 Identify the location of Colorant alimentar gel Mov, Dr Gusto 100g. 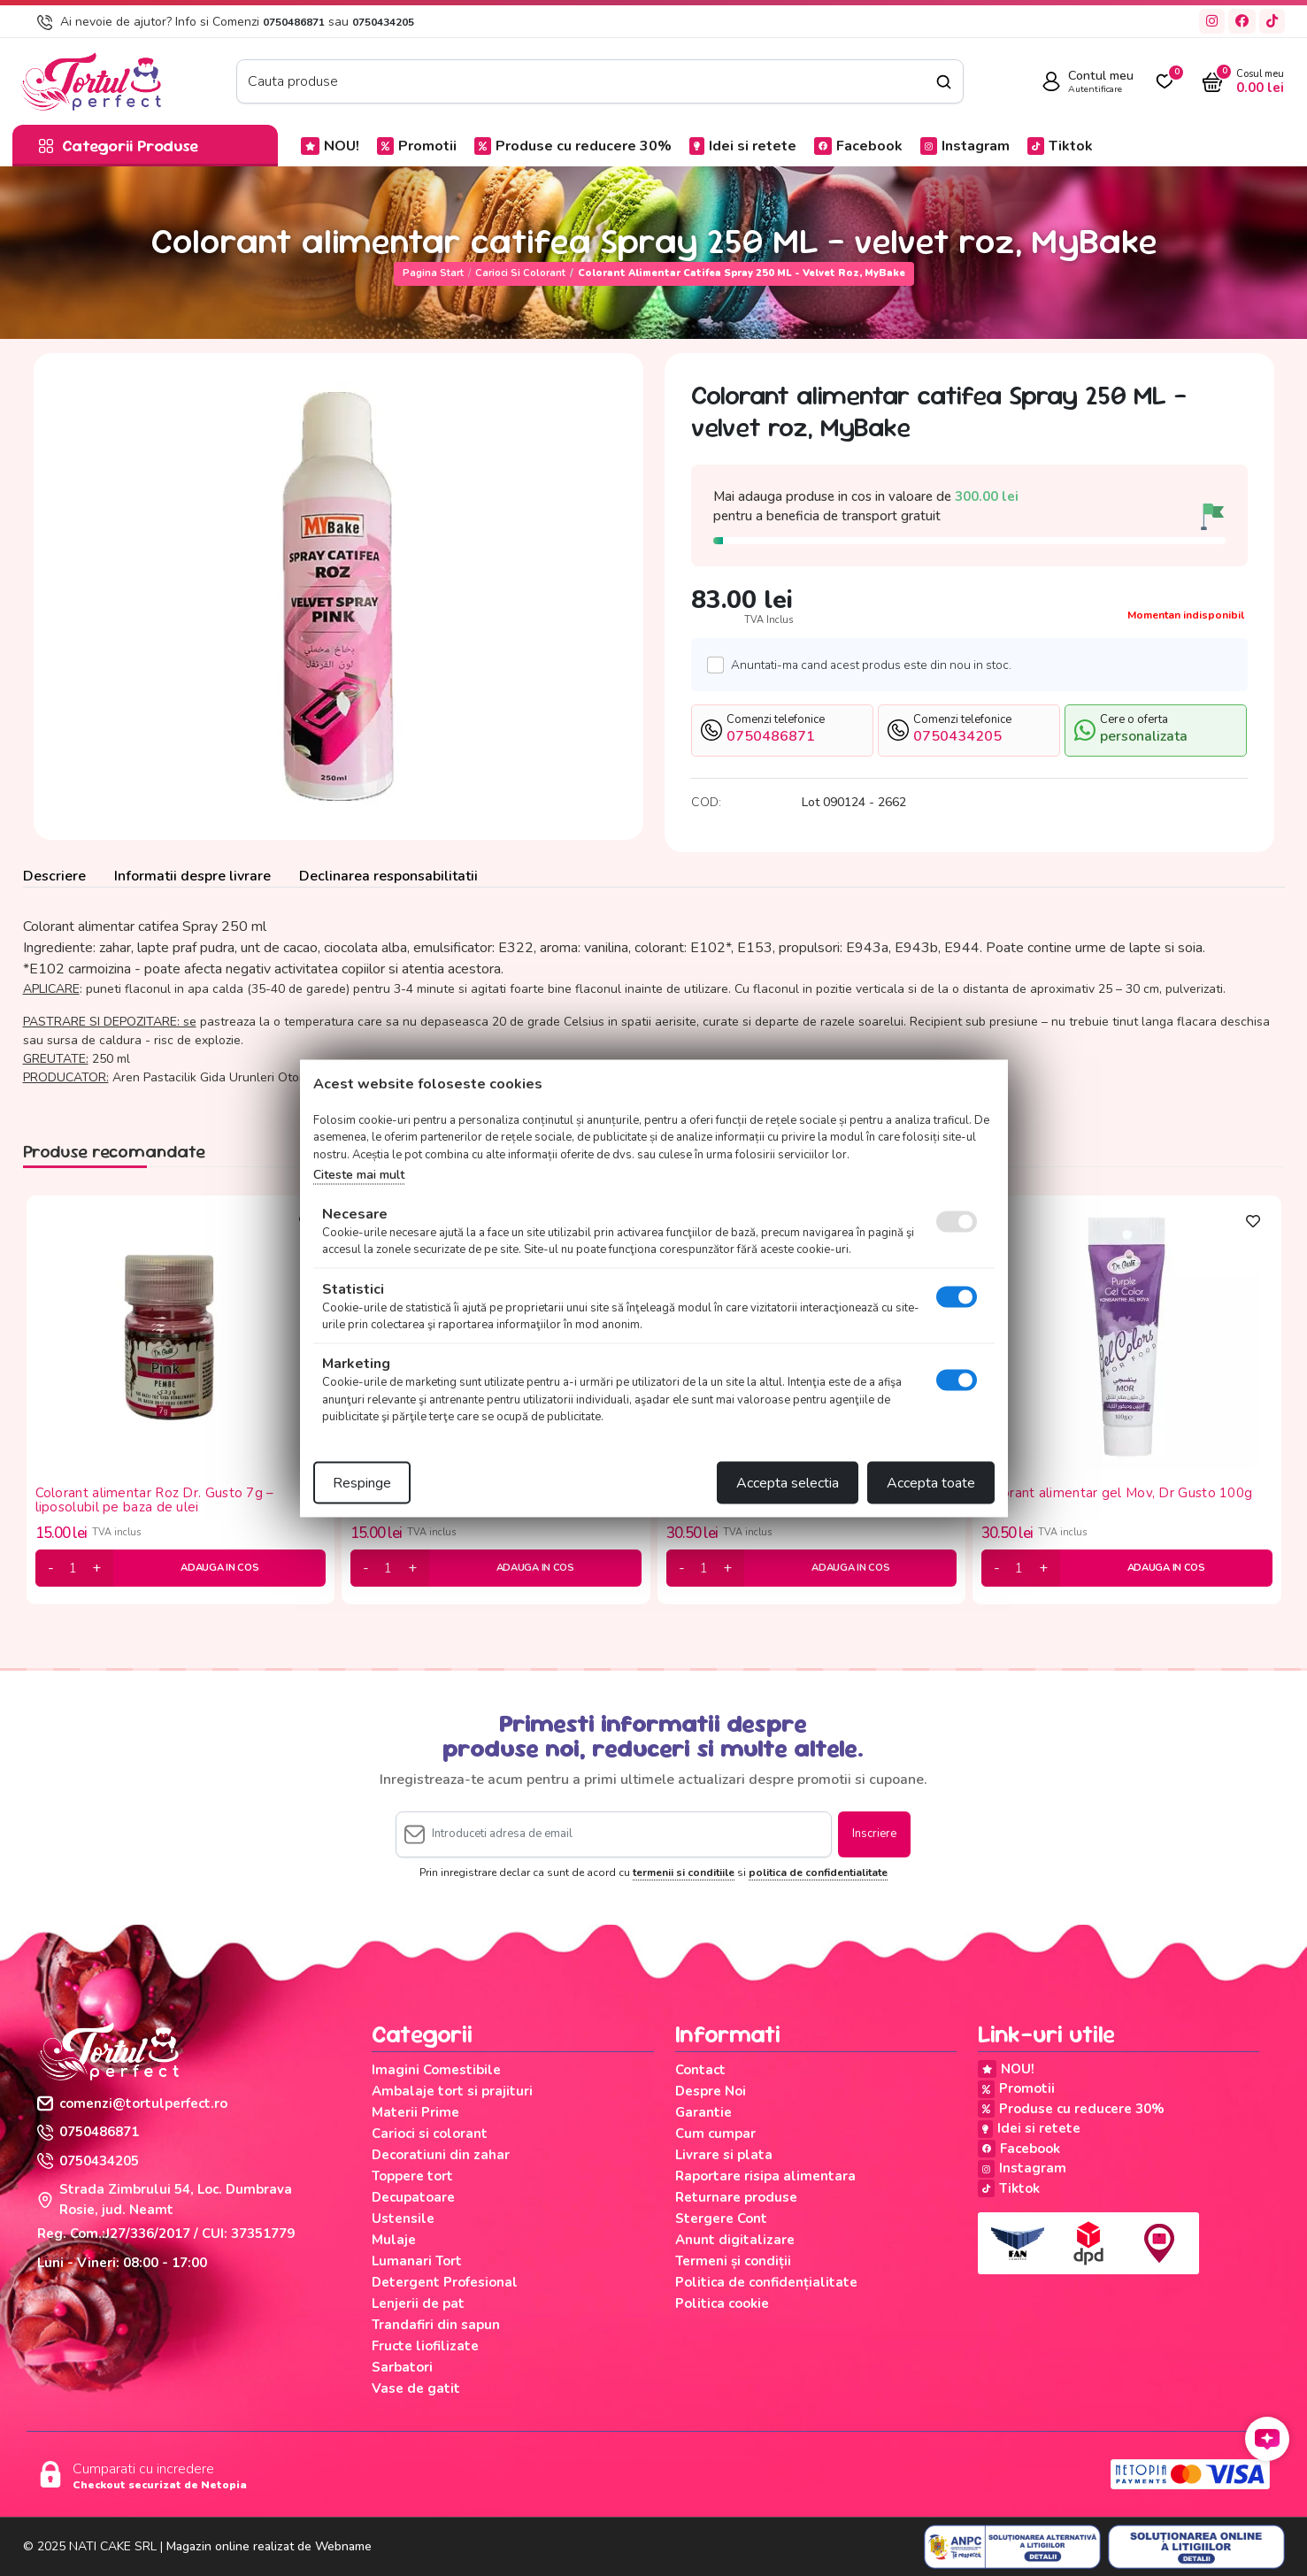
(1116, 1494).